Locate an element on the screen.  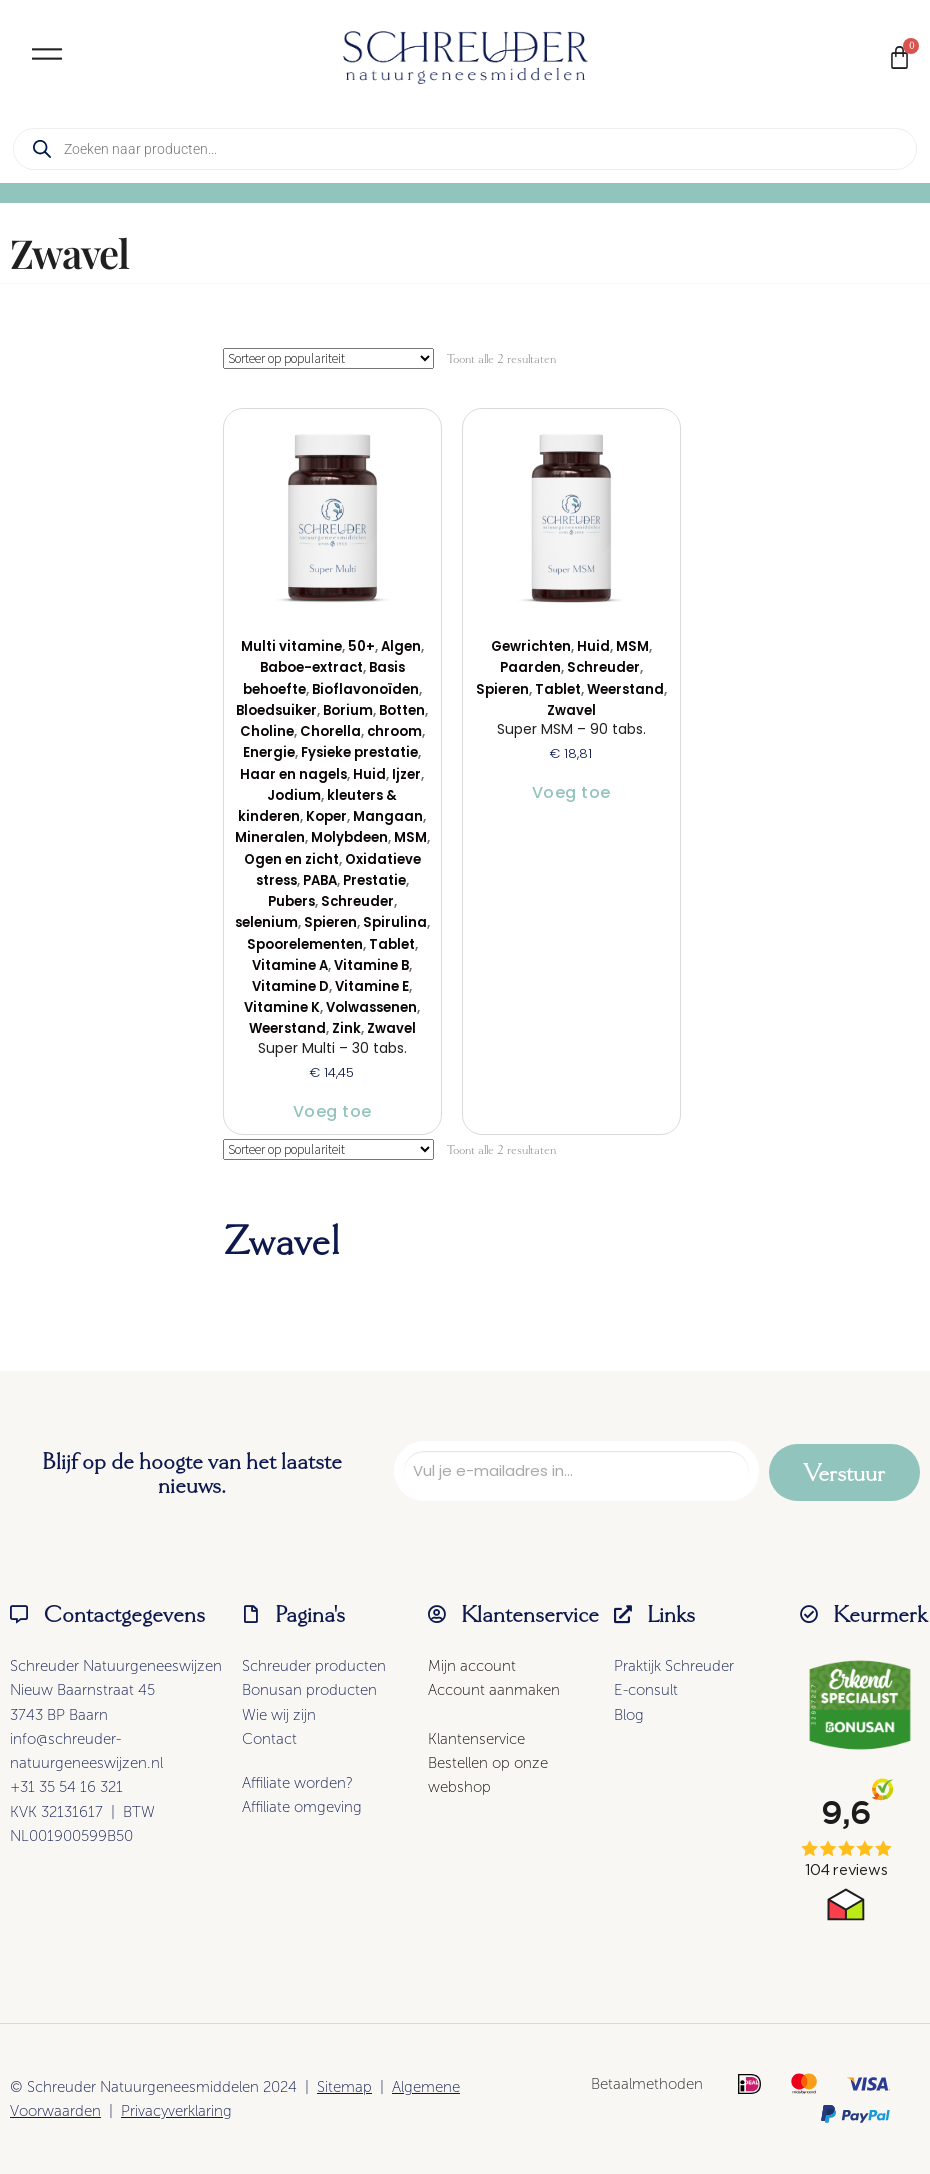
Bonusan producten is located at coordinates (309, 1690).